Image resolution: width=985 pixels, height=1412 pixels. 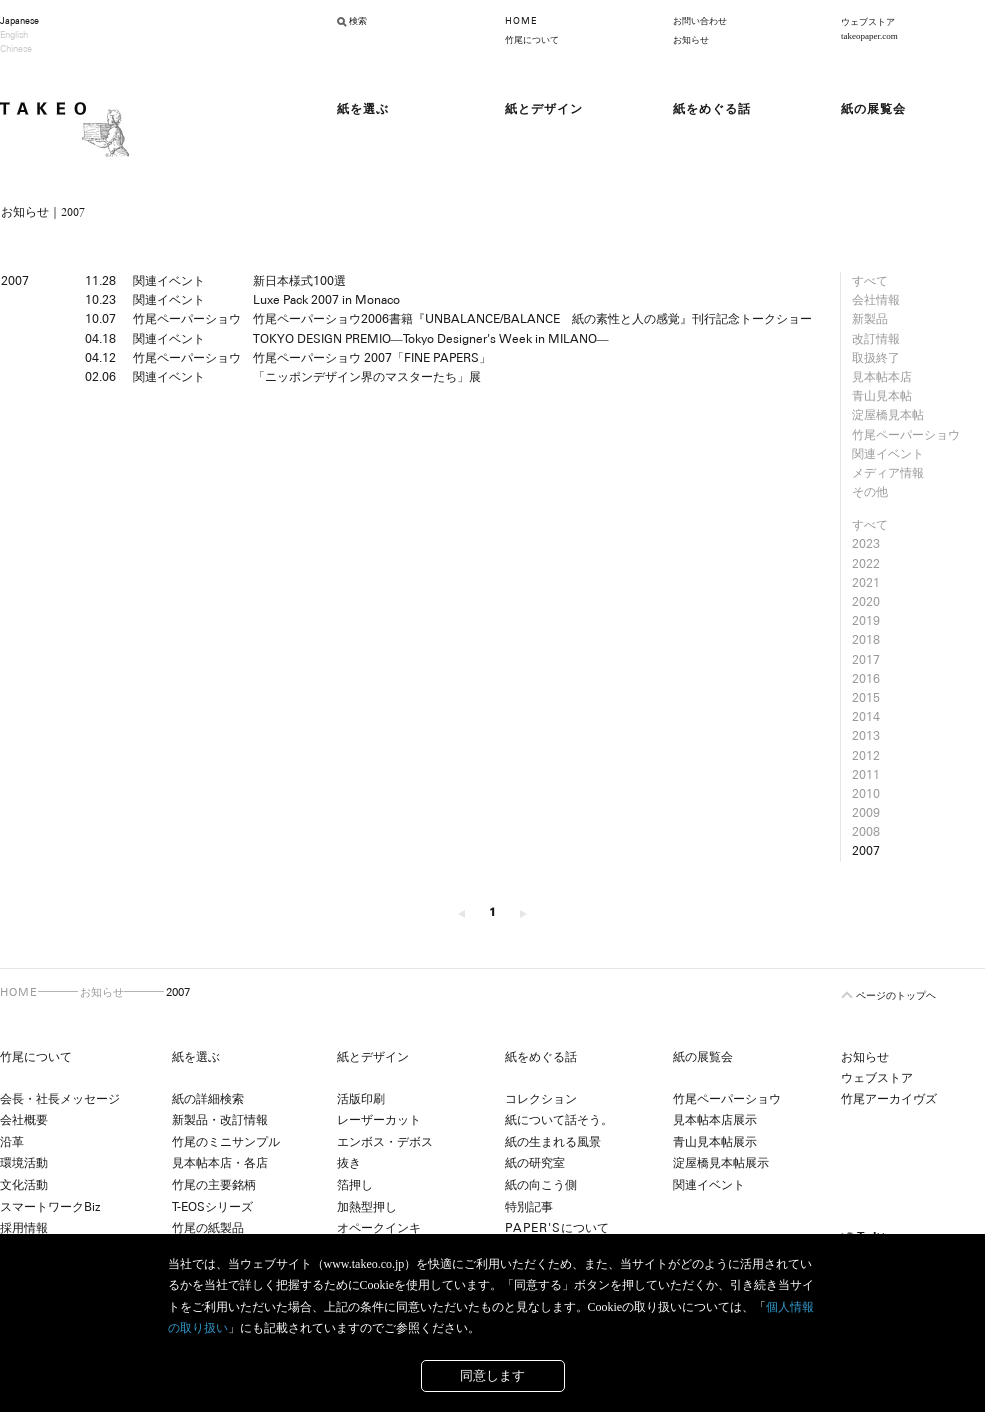 I want to click on 2010, so click(x=866, y=794).